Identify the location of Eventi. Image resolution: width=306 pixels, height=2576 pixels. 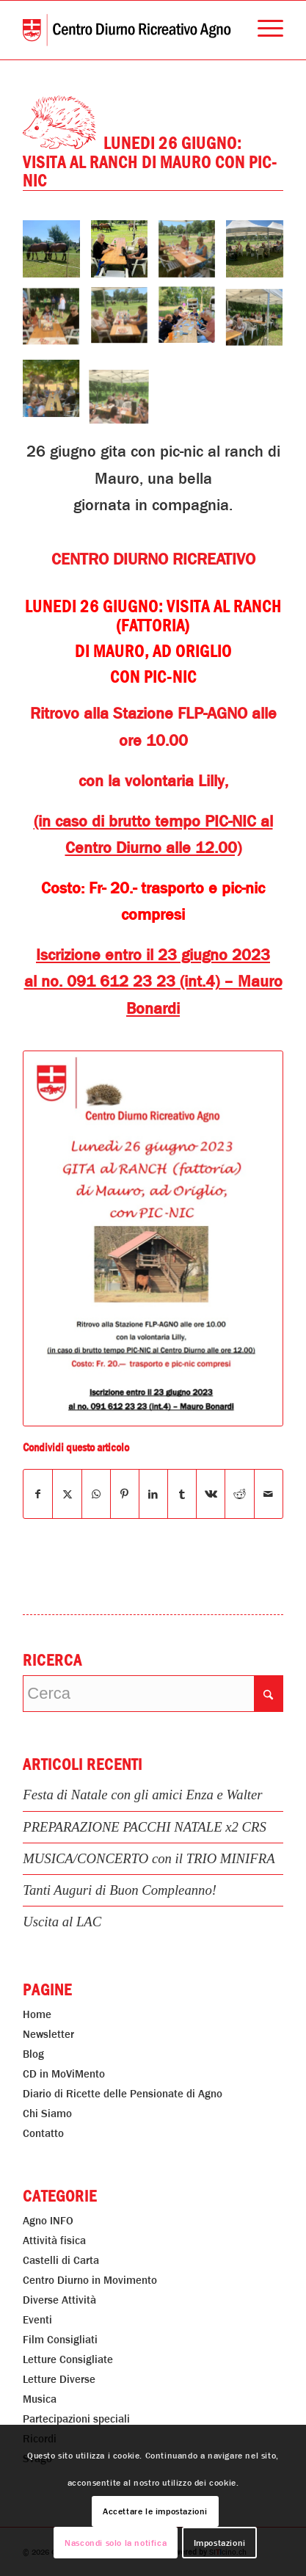
(37, 2319).